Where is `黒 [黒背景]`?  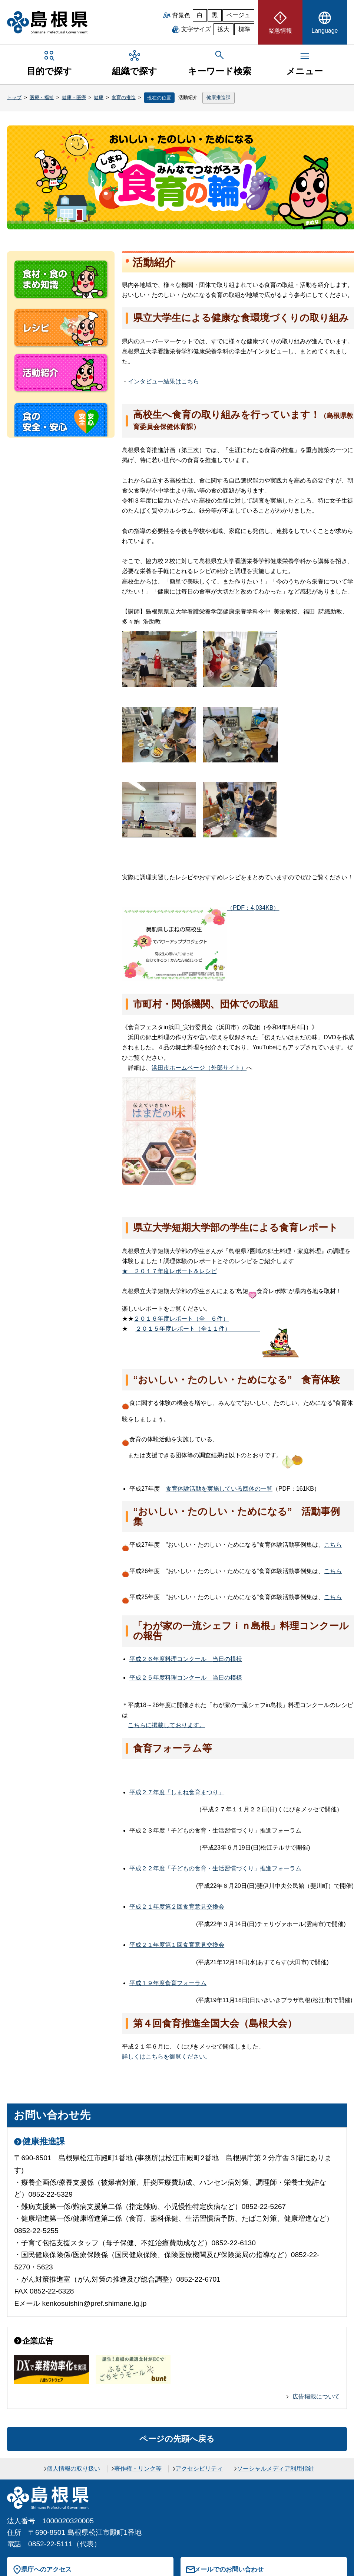 黒 [黒背景] is located at coordinates (215, 15).